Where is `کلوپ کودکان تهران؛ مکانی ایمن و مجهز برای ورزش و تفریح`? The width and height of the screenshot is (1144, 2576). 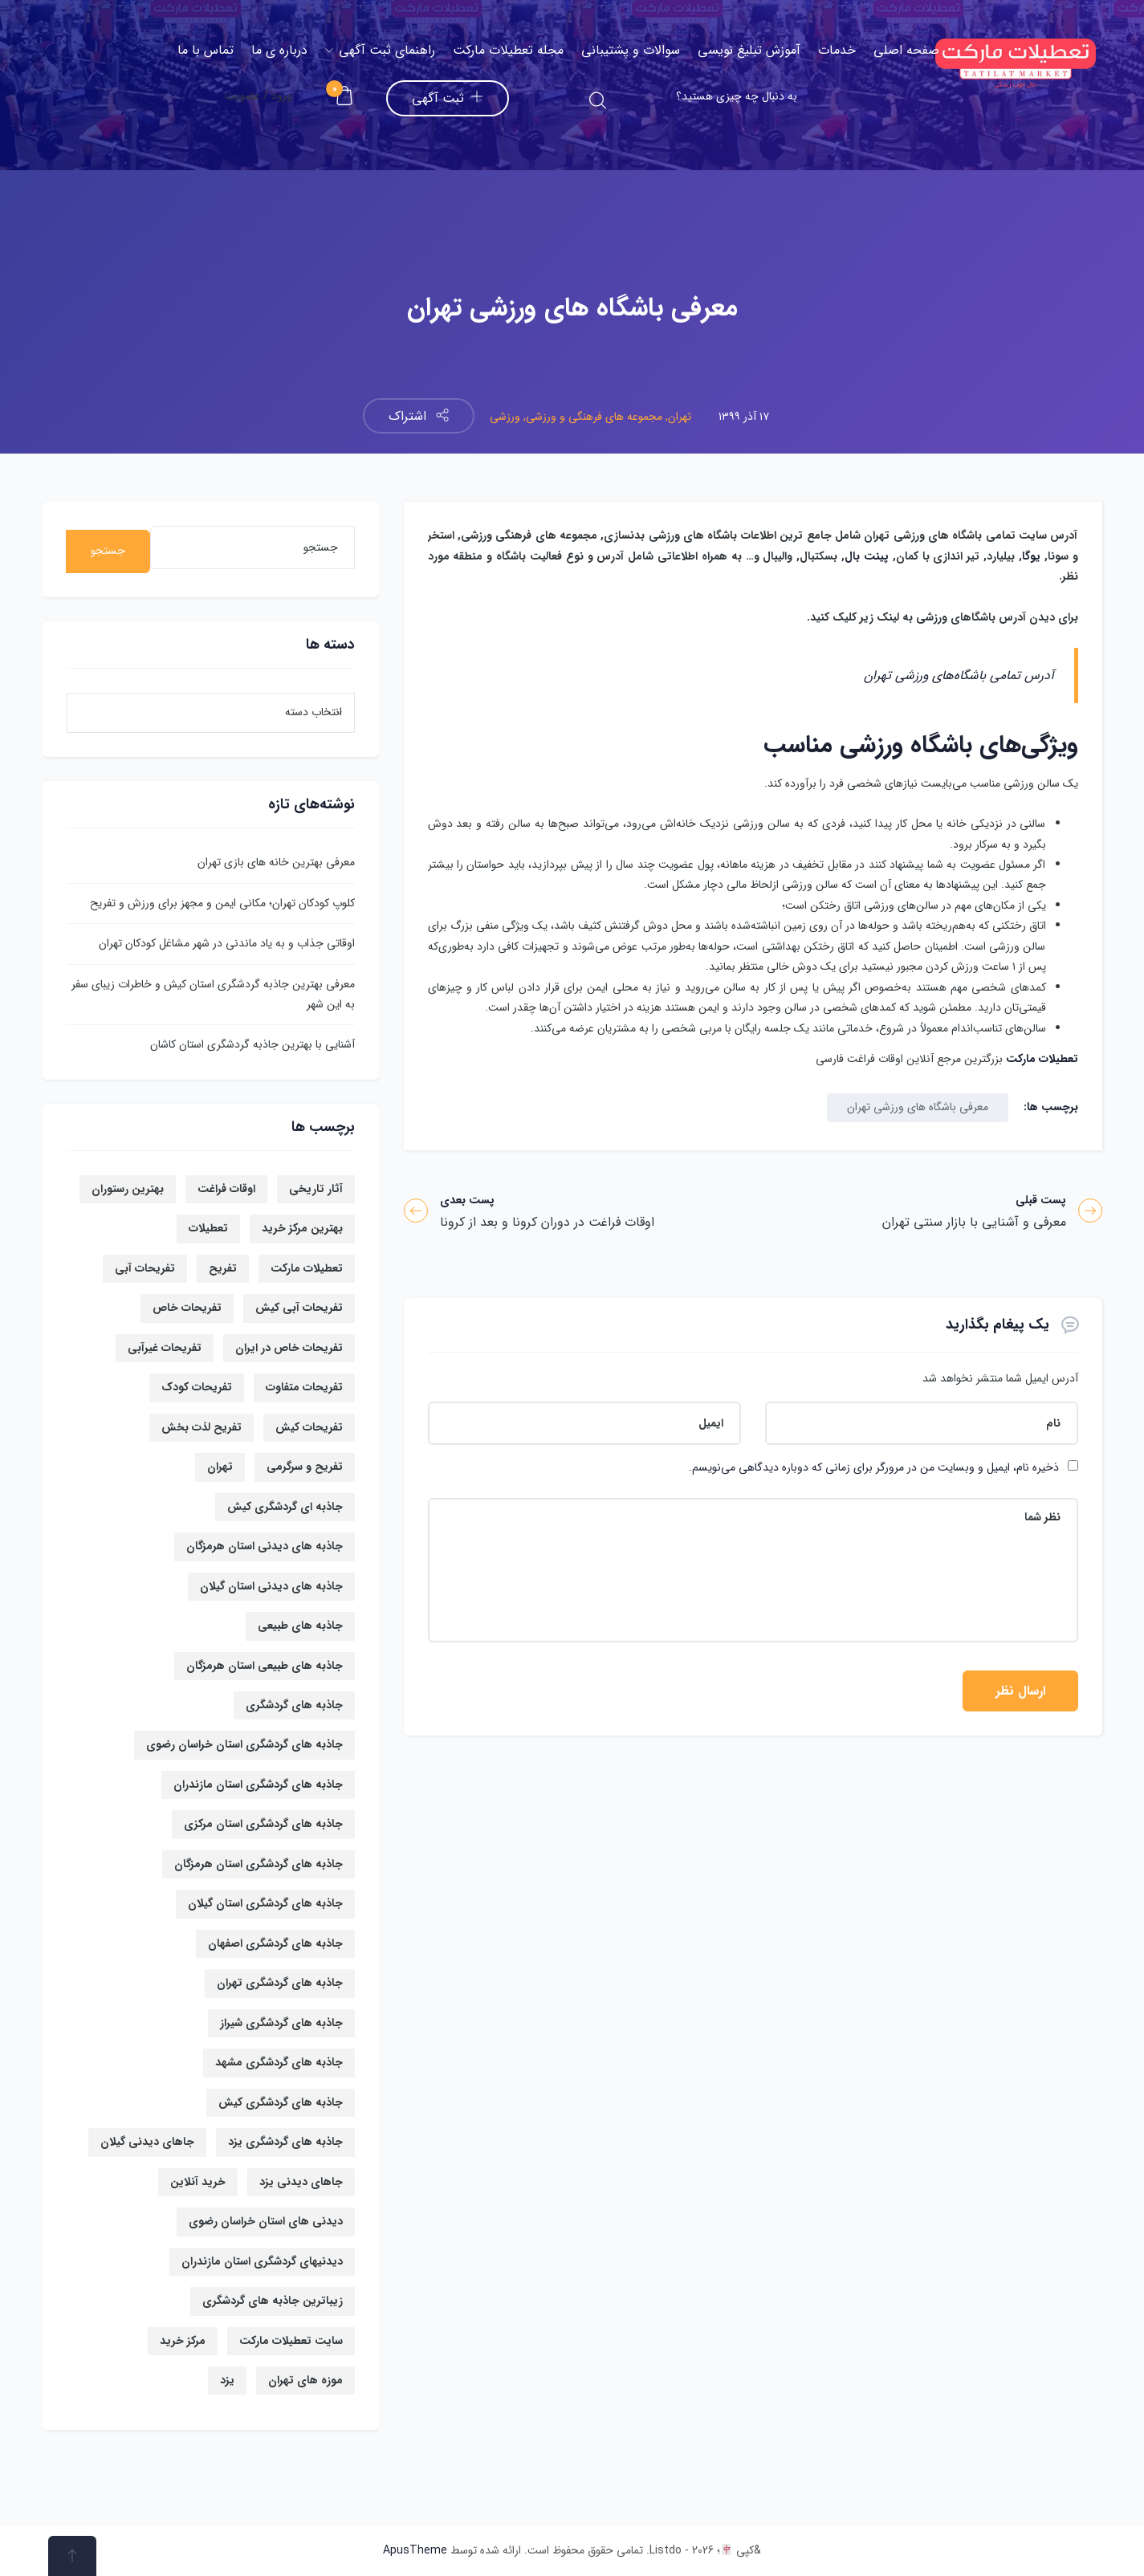 کلوپ کودکان تهران؛ مکانی ایمن و مجهز برای ورزش و تفریح is located at coordinates (222, 903).